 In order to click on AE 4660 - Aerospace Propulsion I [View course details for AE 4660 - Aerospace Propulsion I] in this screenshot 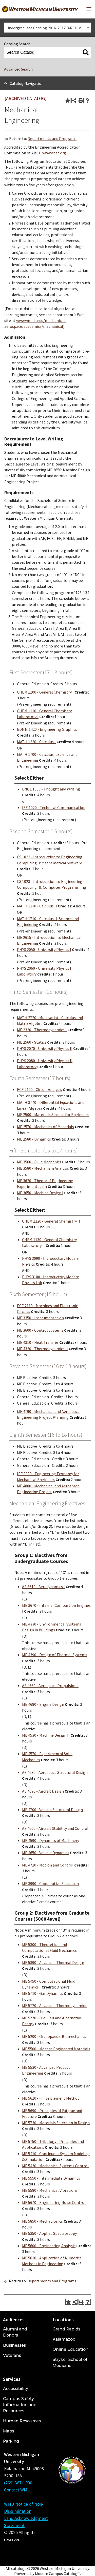, I will do `click(50, 1685)`.